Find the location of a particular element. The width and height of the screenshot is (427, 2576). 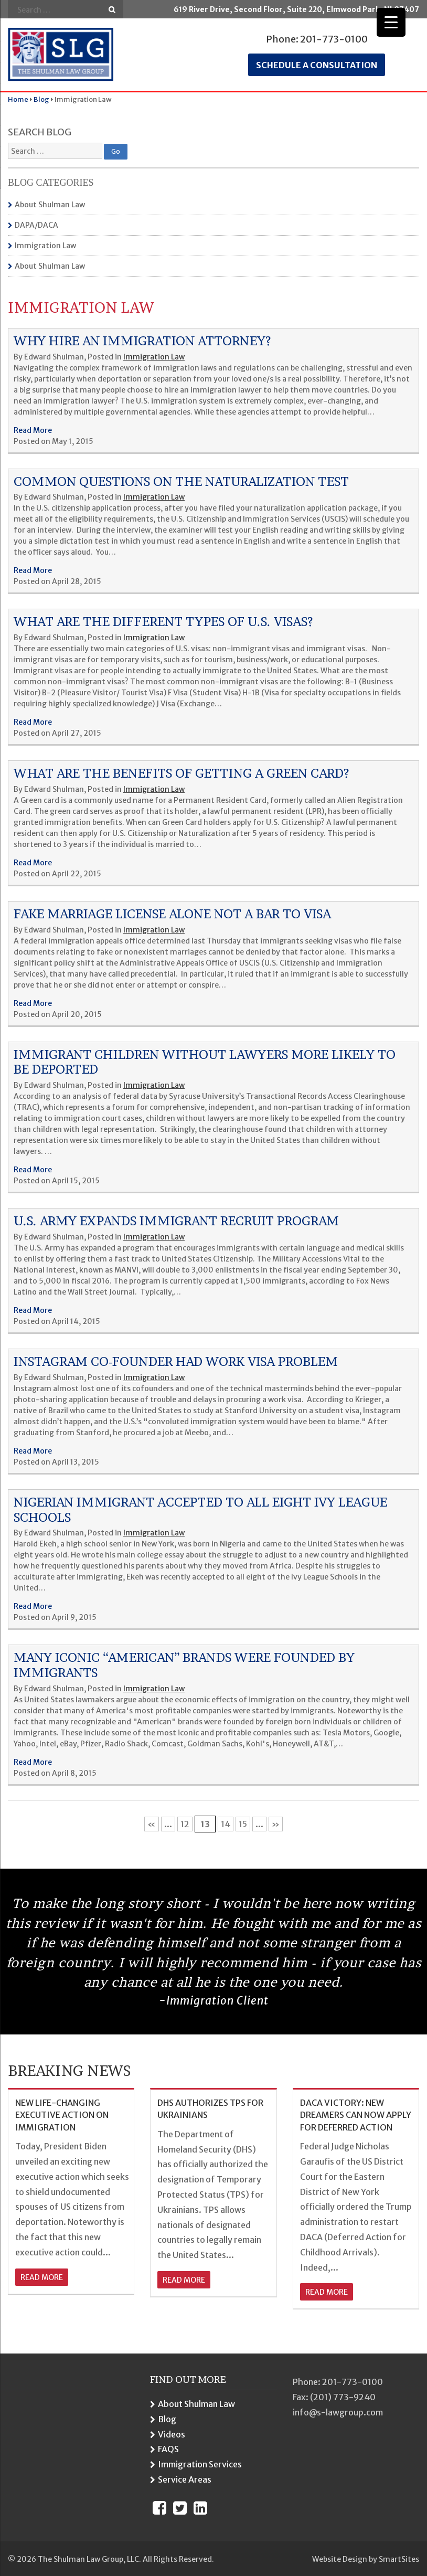

Blog is located at coordinates (167, 2419).